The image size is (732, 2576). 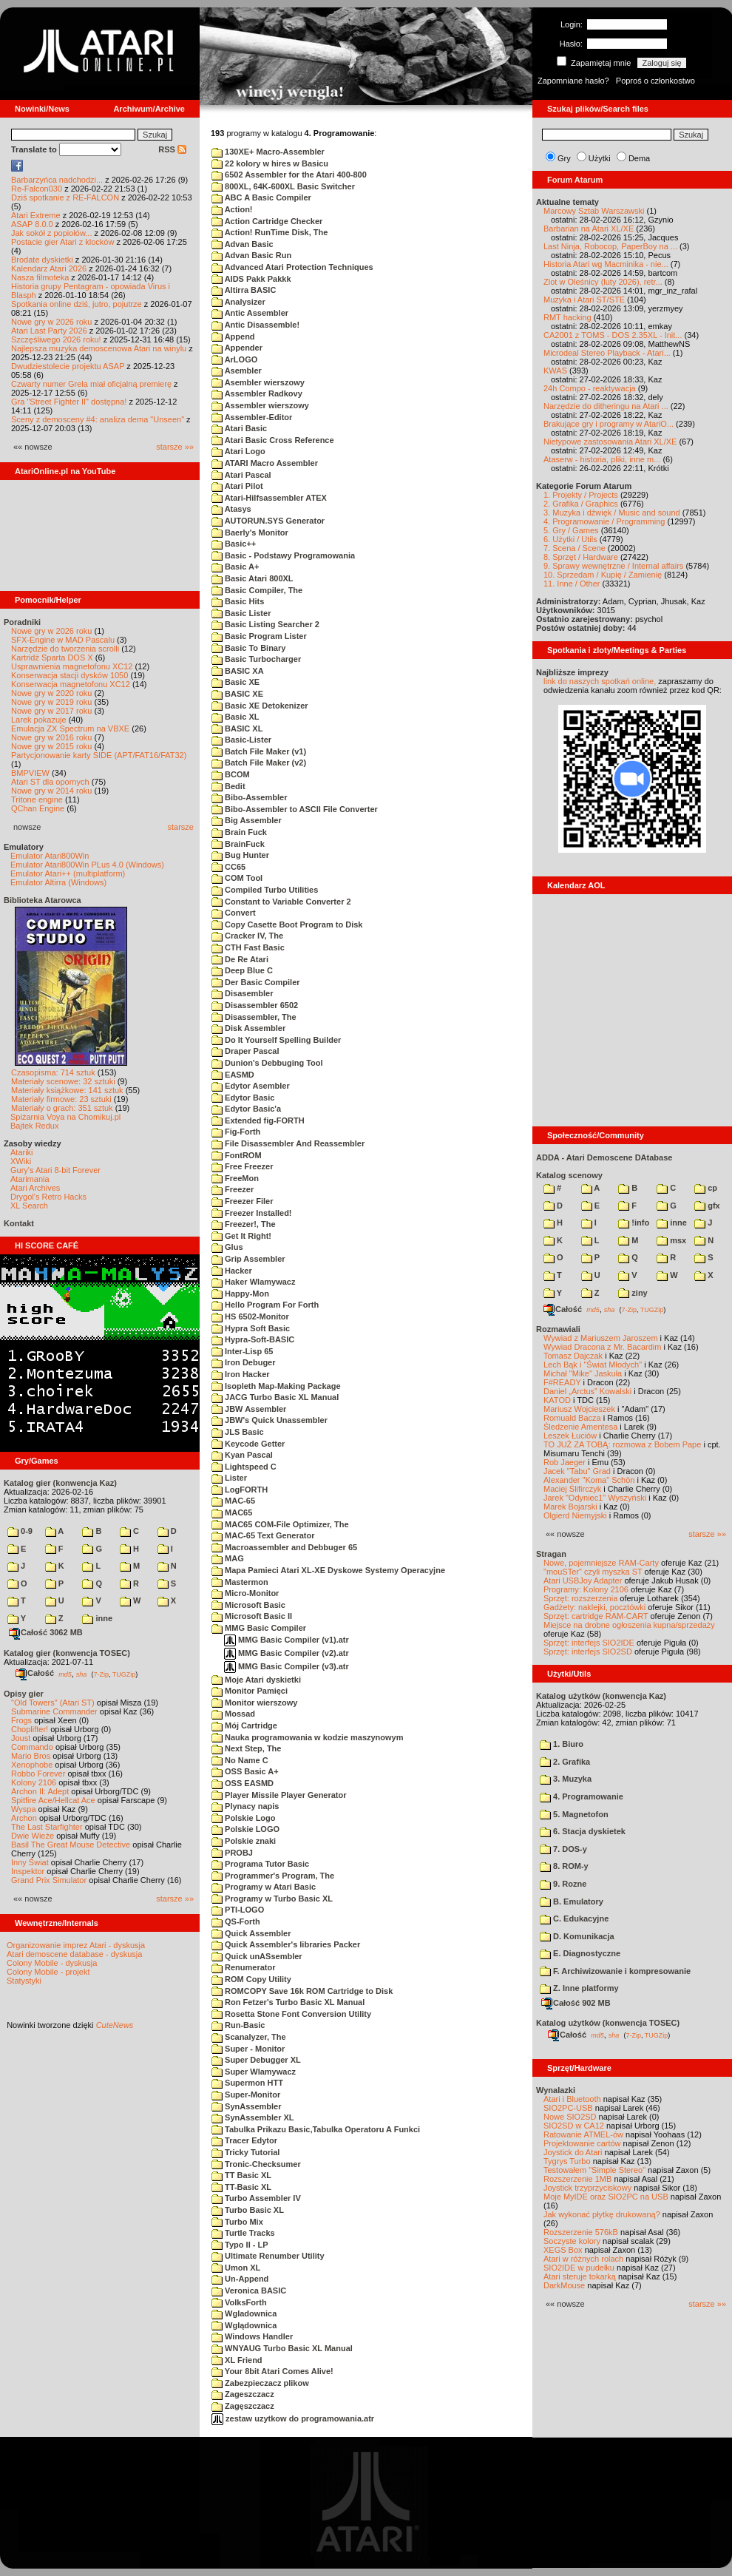 I want to click on Romuald Bacza, so click(x=572, y=1417).